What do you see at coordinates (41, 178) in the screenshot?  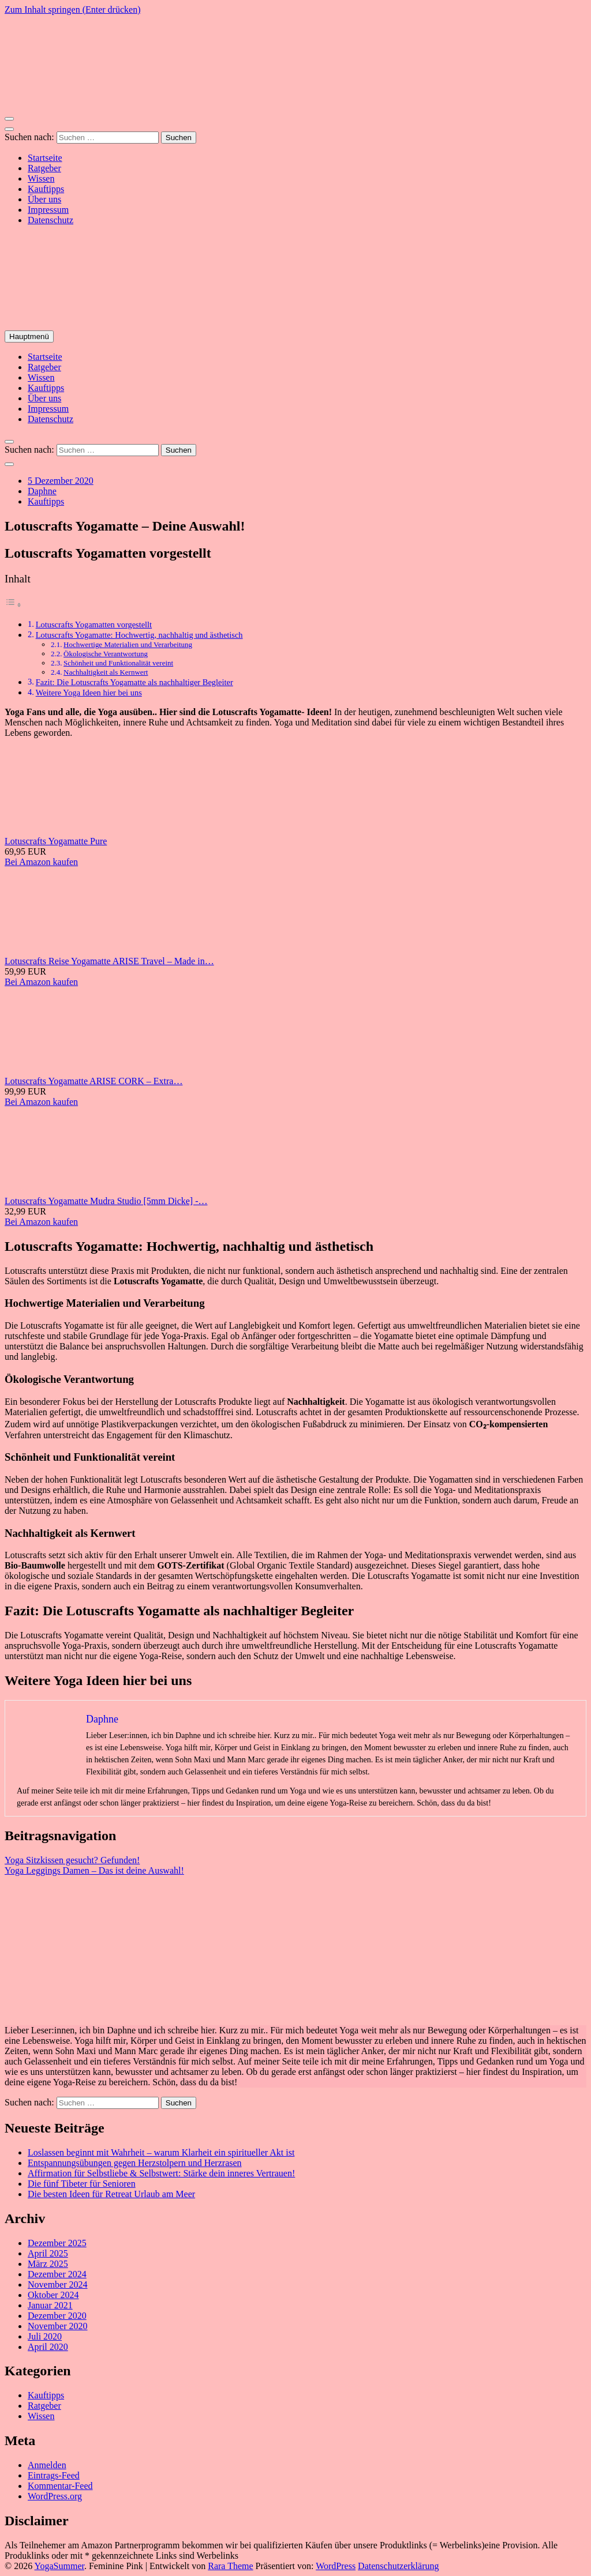 I see `Wissen` at bounding box center [41, 178].